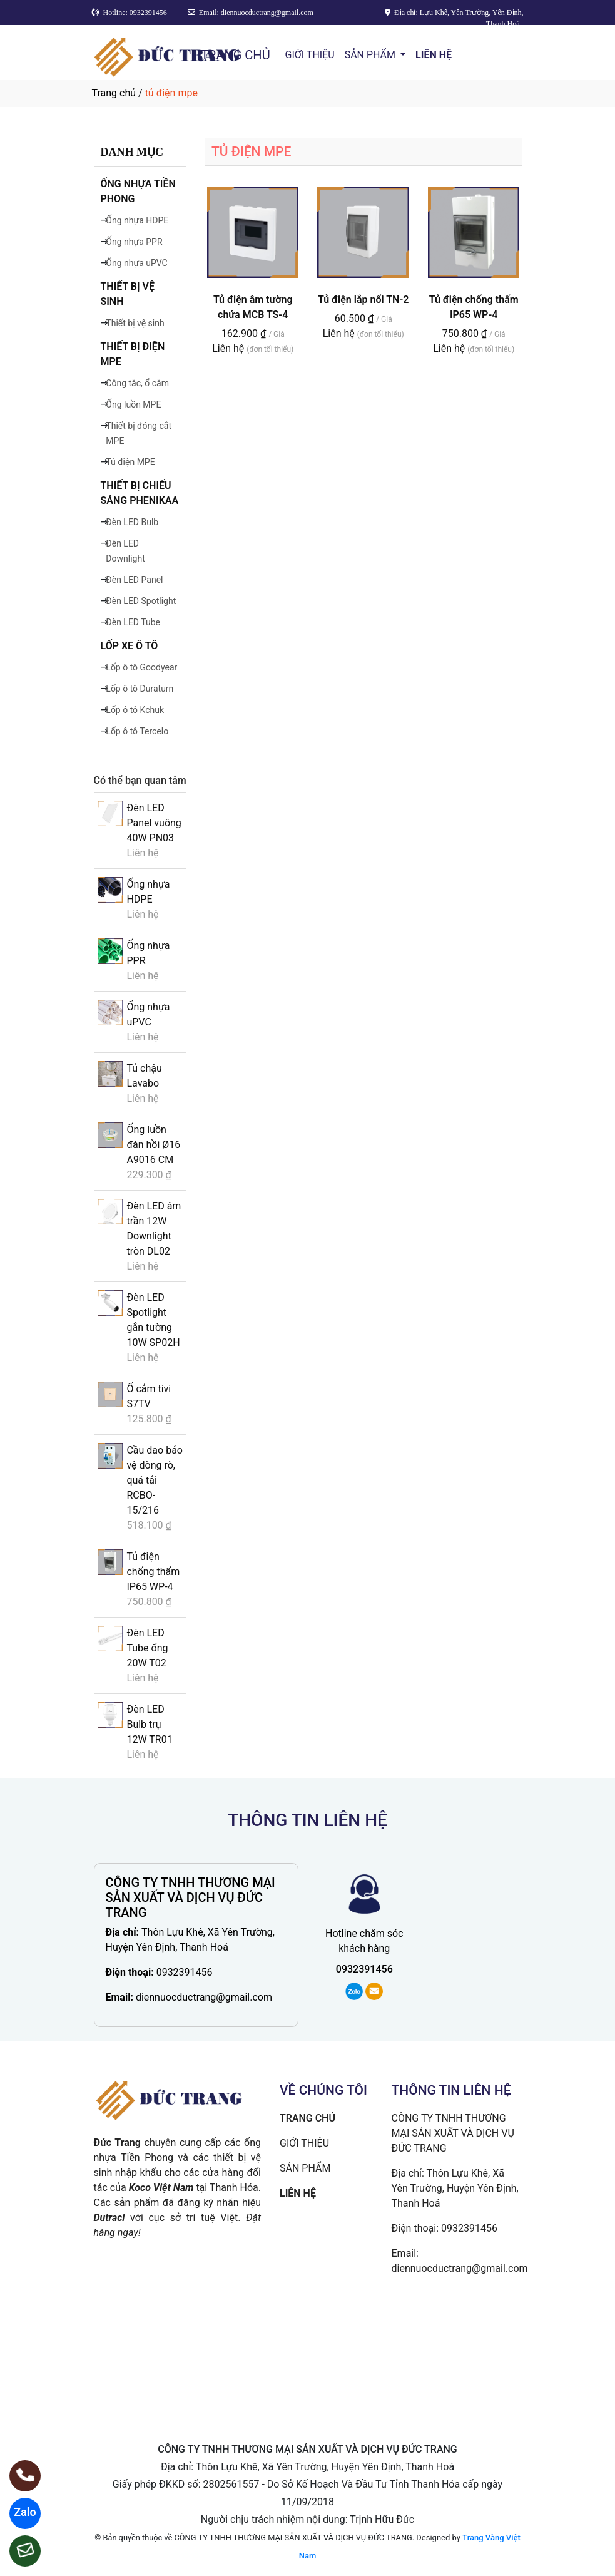  What do you see at coordinates (154, 1480) in the screenshot?
I see `Cầu dao bảo vệ dòng rò, quá tải RCBO-15/216` at bounding box center [154, 1480].